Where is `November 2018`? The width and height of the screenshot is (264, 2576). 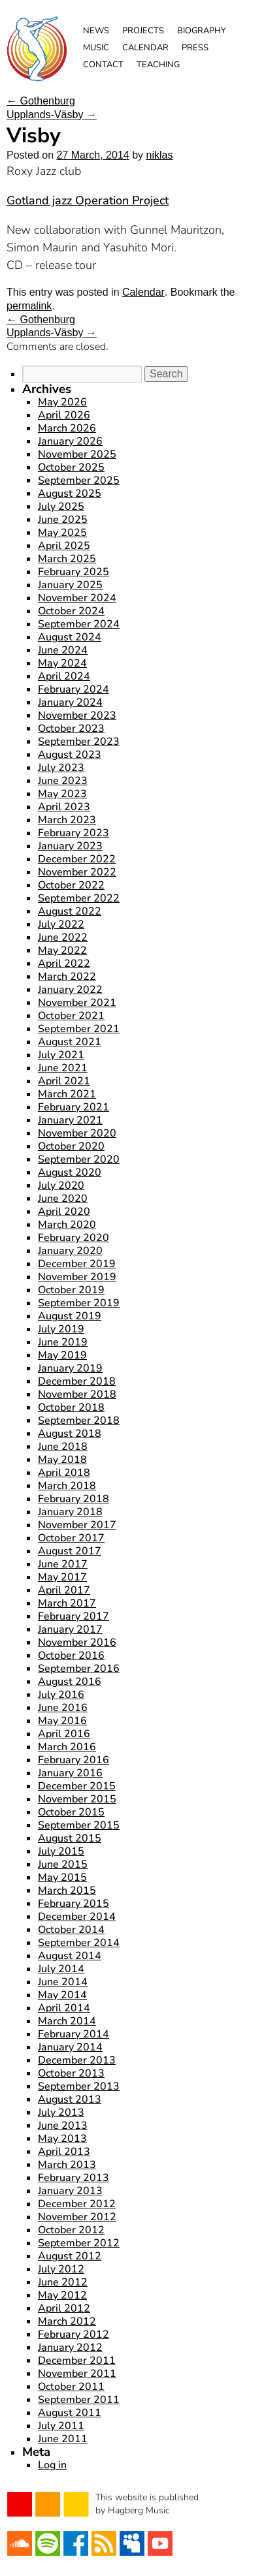
November 2018 is located at coordinates (77, 1394).